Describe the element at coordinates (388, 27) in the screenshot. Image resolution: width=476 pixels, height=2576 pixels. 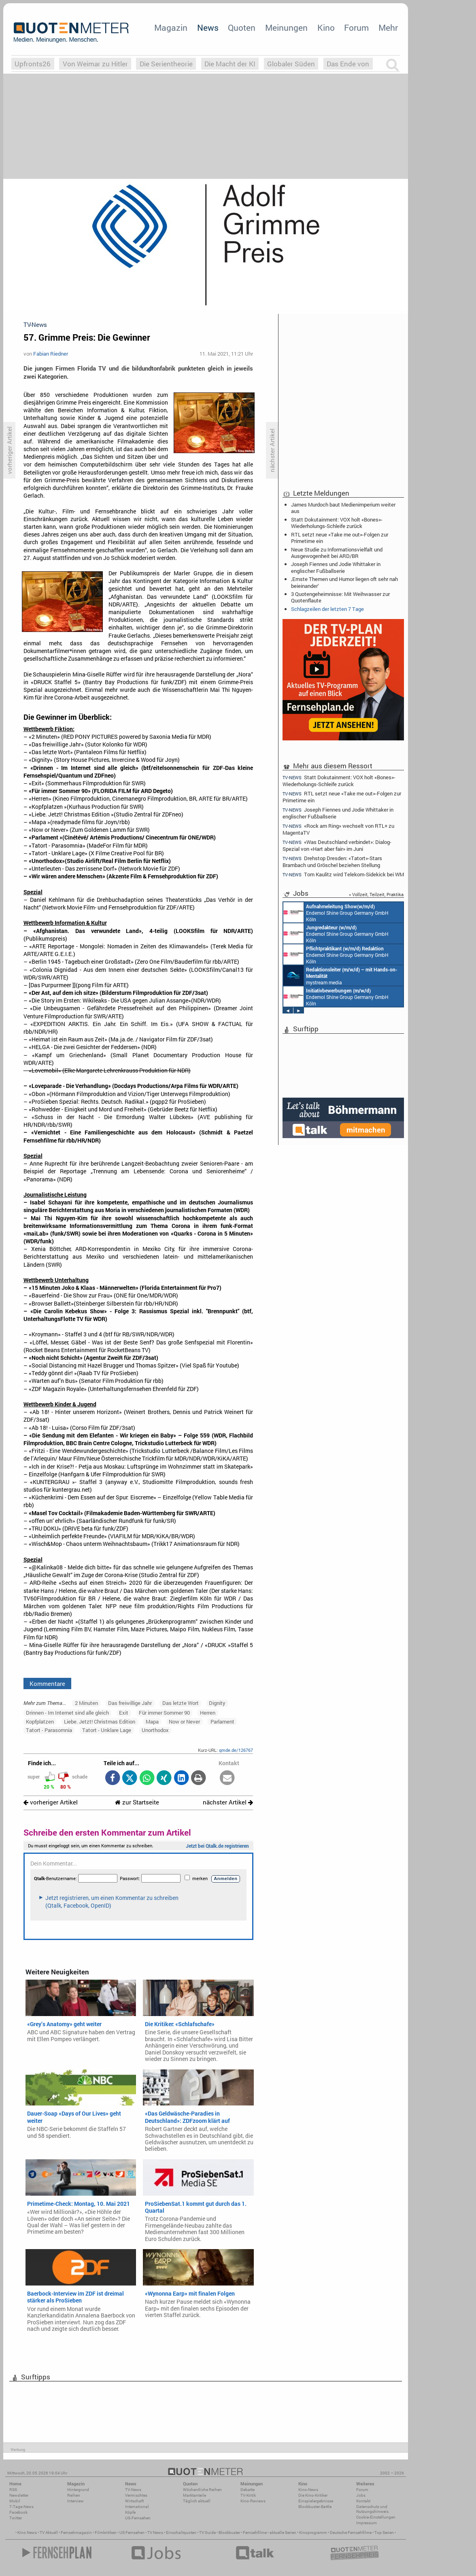
I see `Mehr` at that location.